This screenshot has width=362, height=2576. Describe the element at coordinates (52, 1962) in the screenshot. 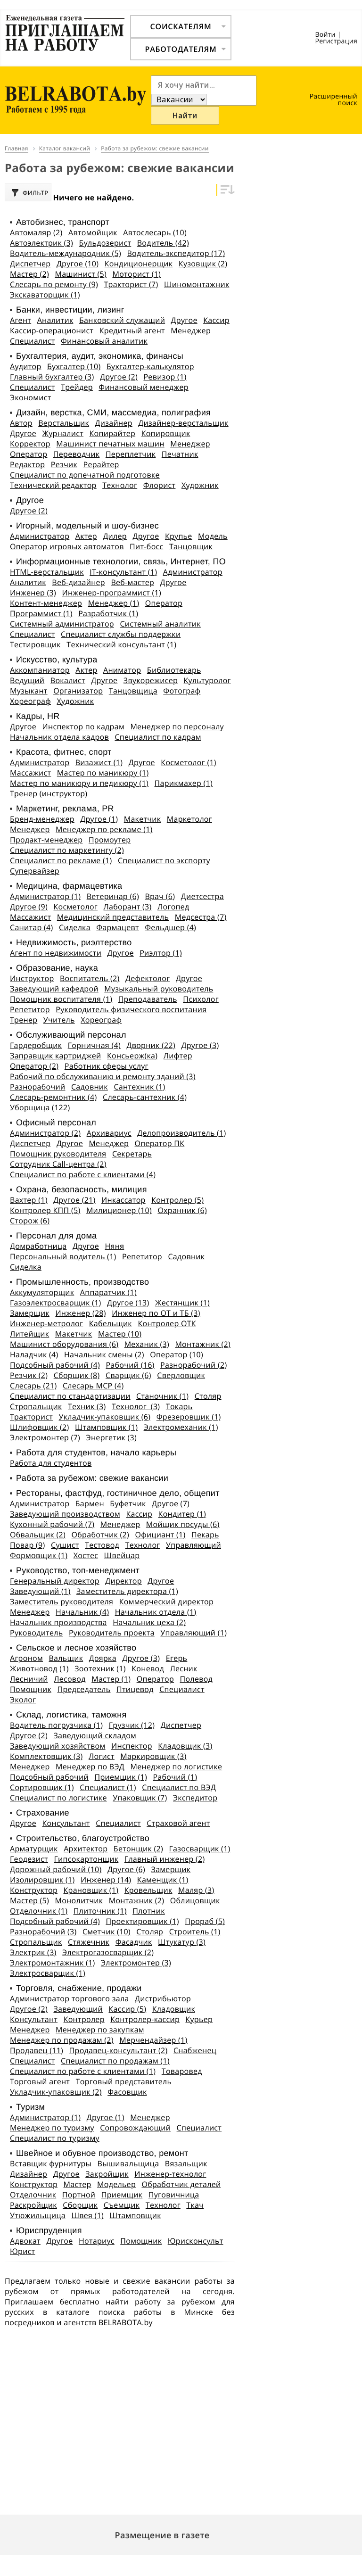

I see `Электромонтажник (1)` at that location.